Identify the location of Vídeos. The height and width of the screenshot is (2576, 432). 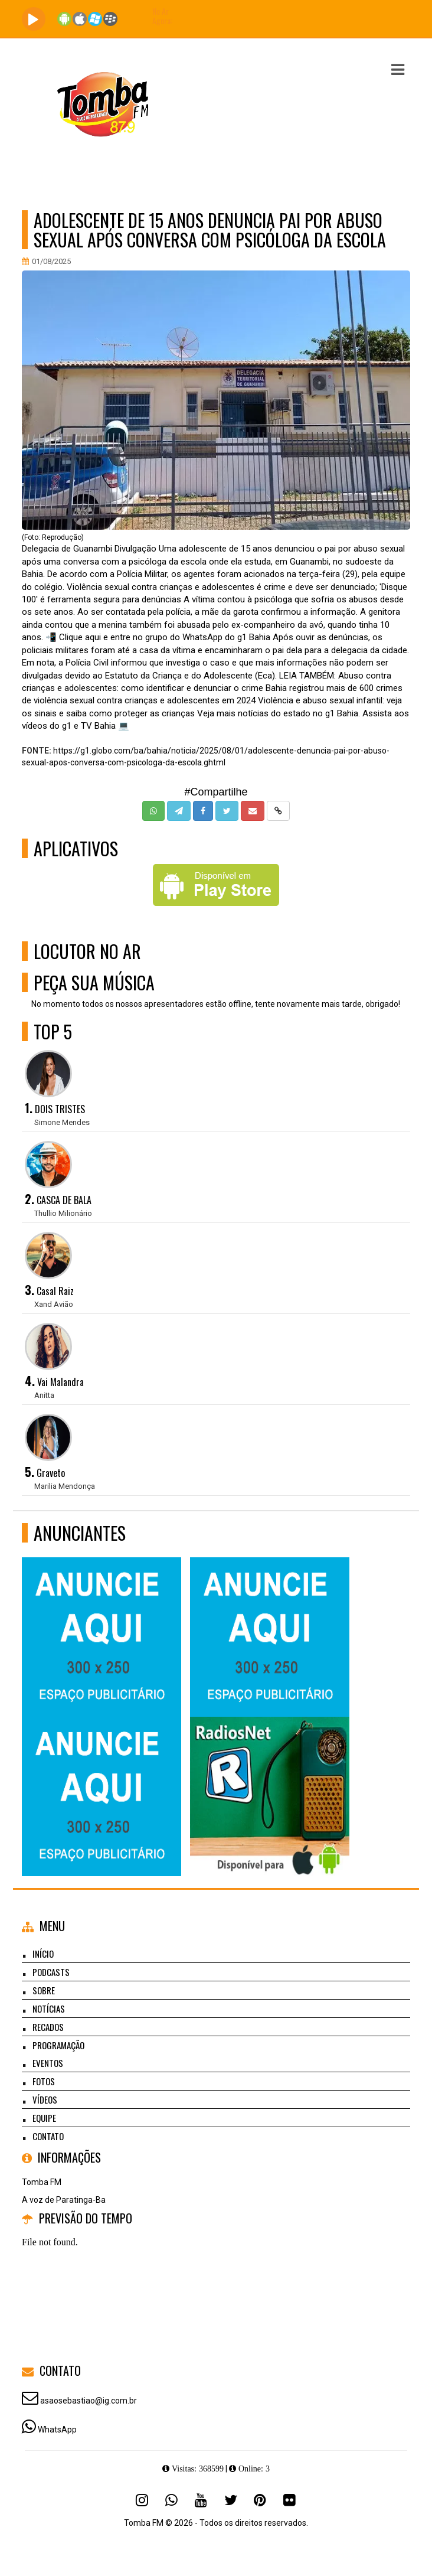
(44, 2099).